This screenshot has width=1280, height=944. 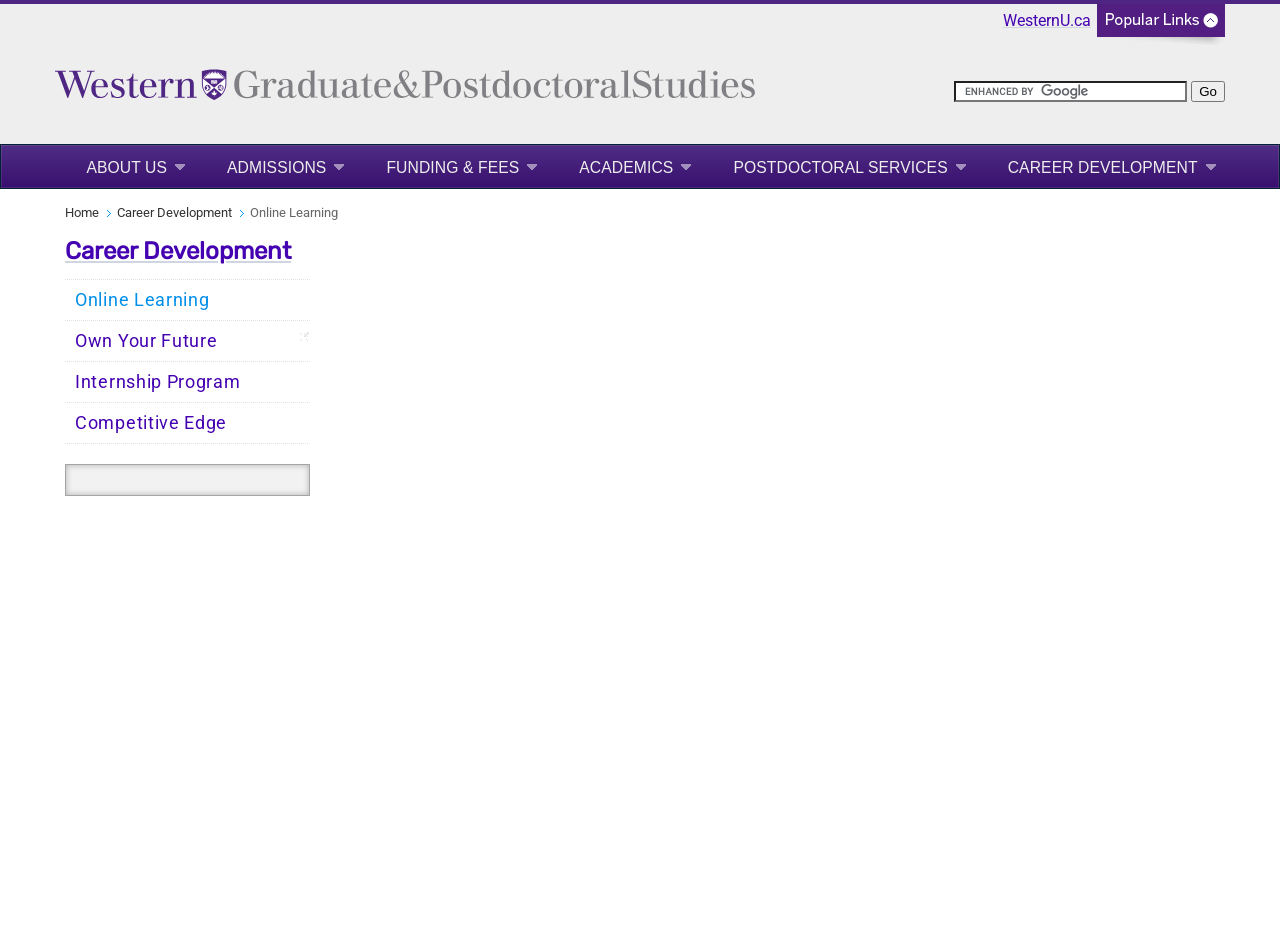 I want to click on WesternU.ca, so click(x=1047, y=20).